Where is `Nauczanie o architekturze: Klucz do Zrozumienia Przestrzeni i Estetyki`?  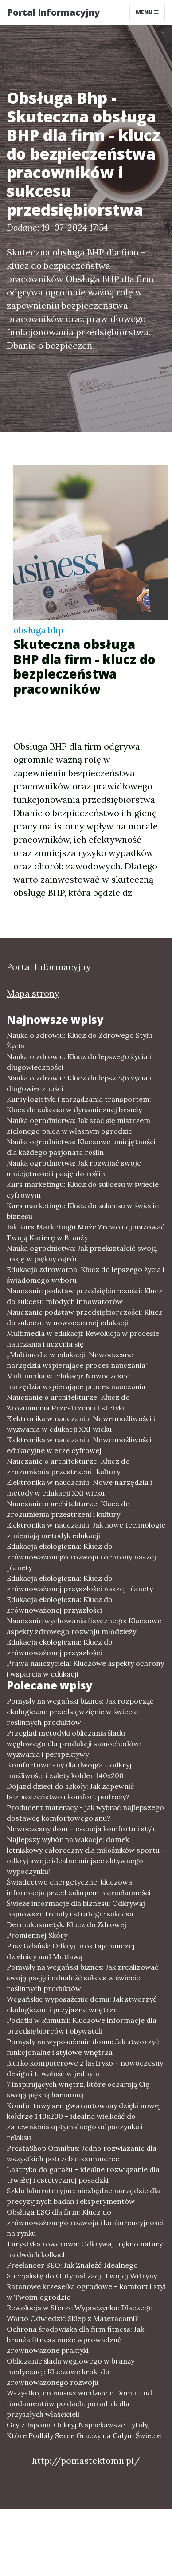 Nauczanie o architekturze: Klucz do Zrozumienia Przestrzeni i Estetyki is located at coordinates (68, 1402).